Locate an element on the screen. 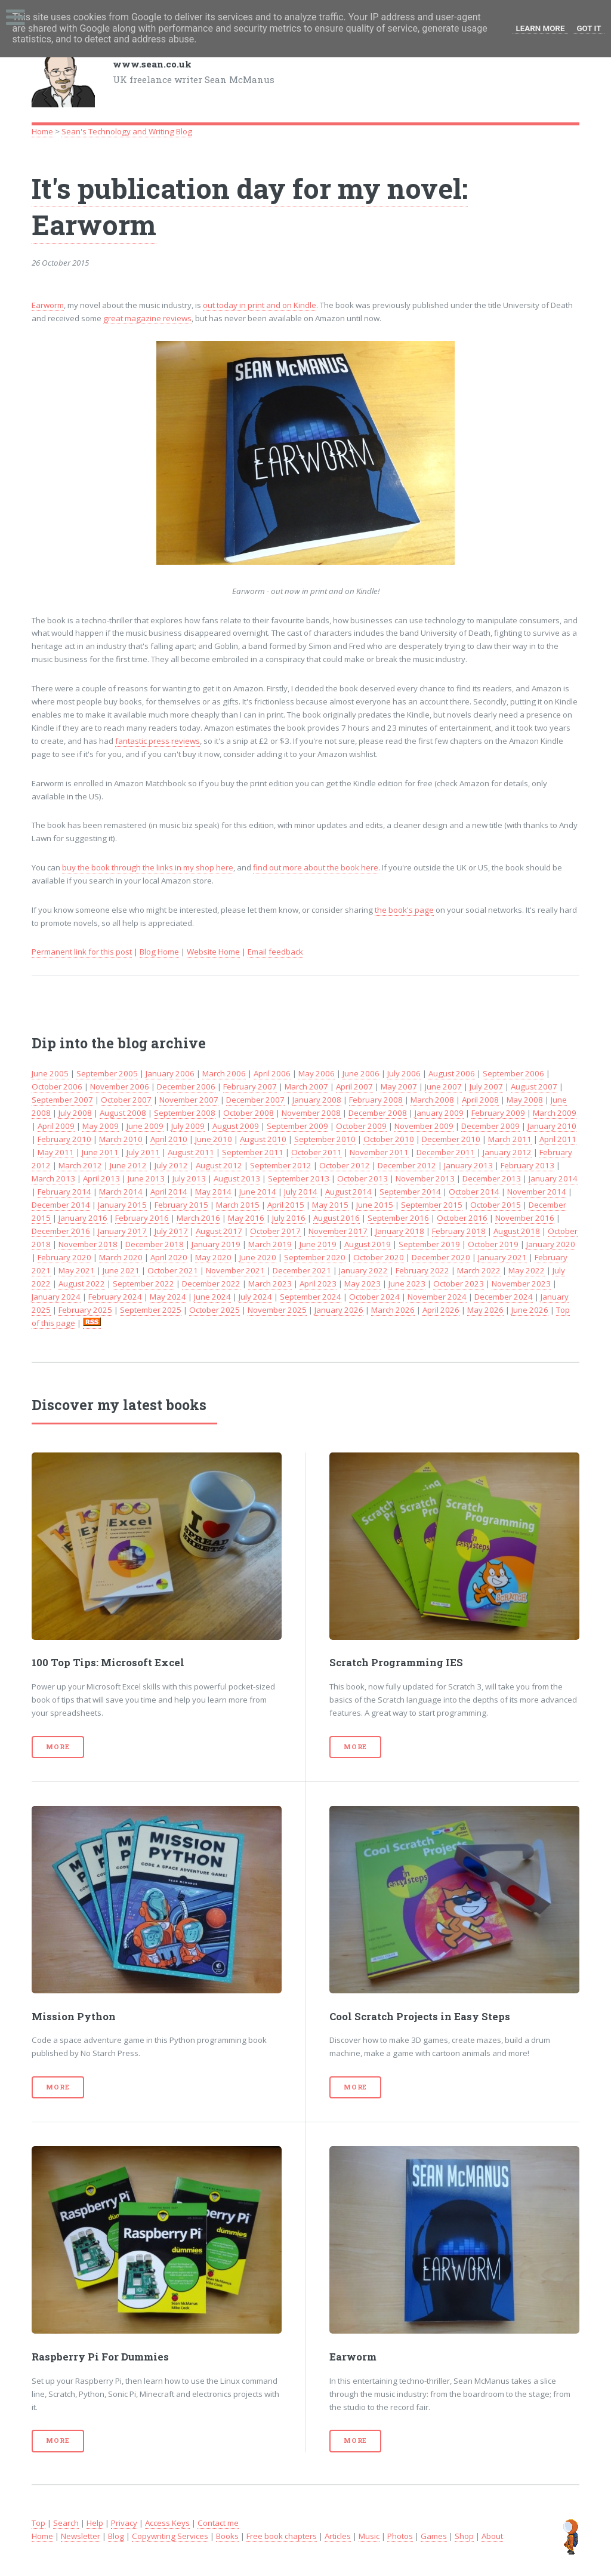  February 2016 is located at coordinates (142, 1217).